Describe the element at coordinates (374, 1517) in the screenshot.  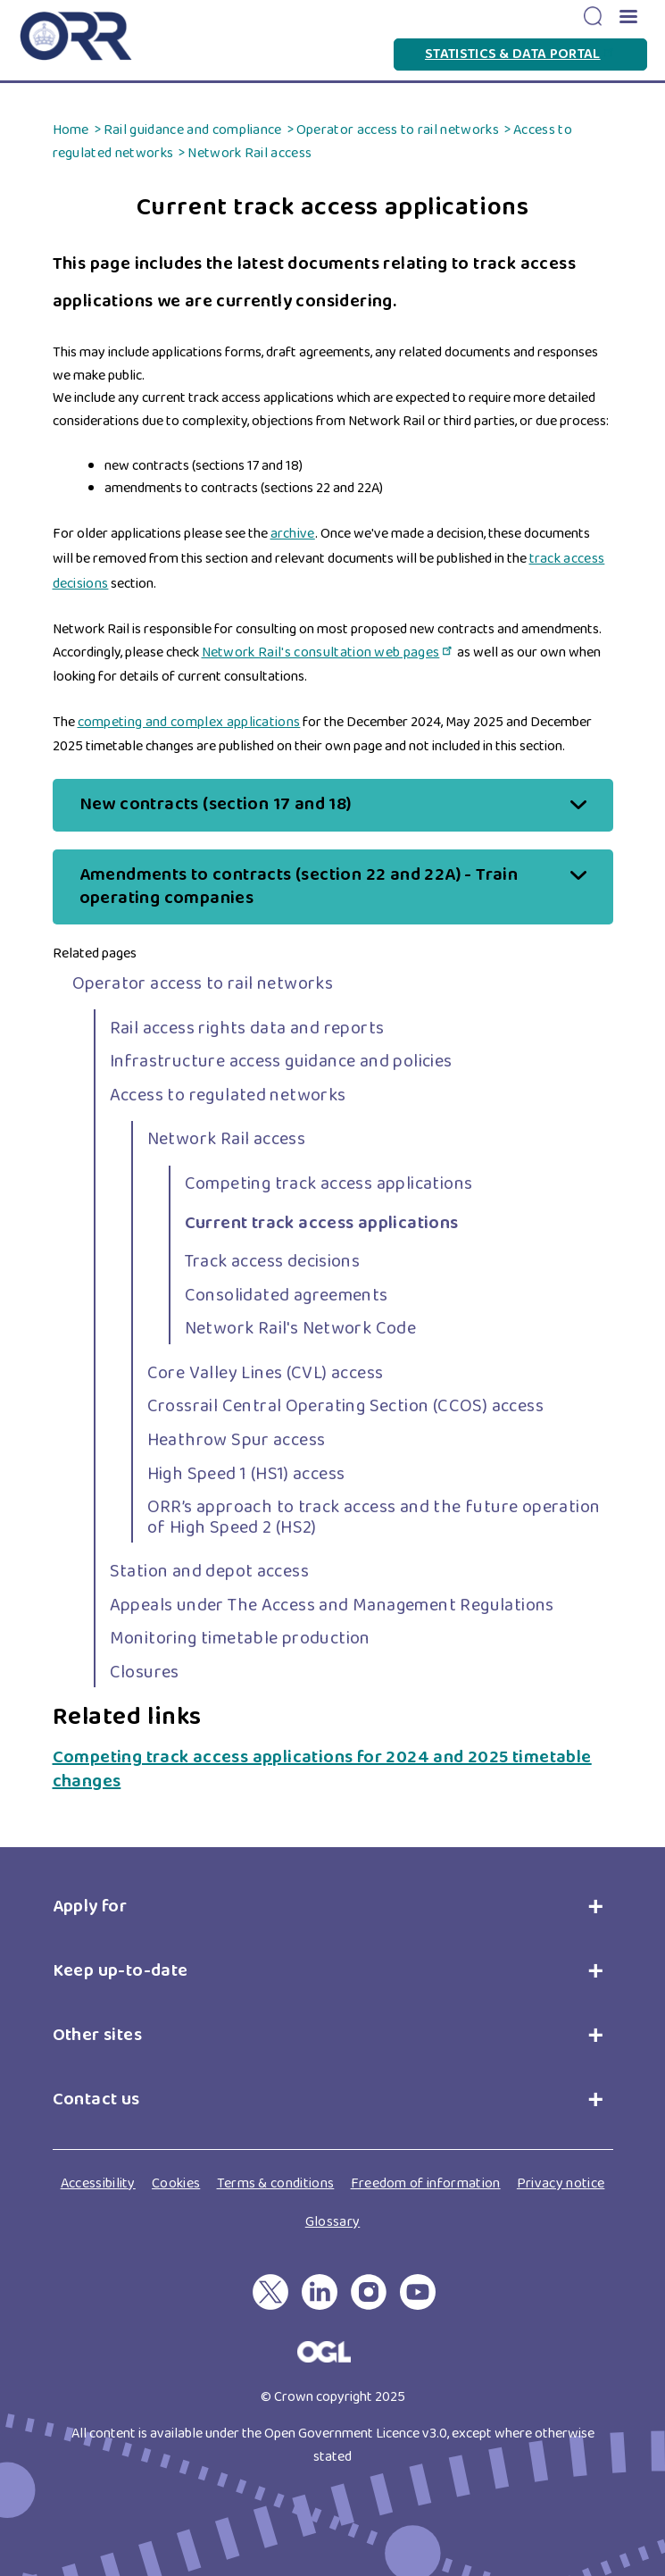
I see `ORR’s approach to track access and the future operation of High Speed 2 (HS2)` at that location.